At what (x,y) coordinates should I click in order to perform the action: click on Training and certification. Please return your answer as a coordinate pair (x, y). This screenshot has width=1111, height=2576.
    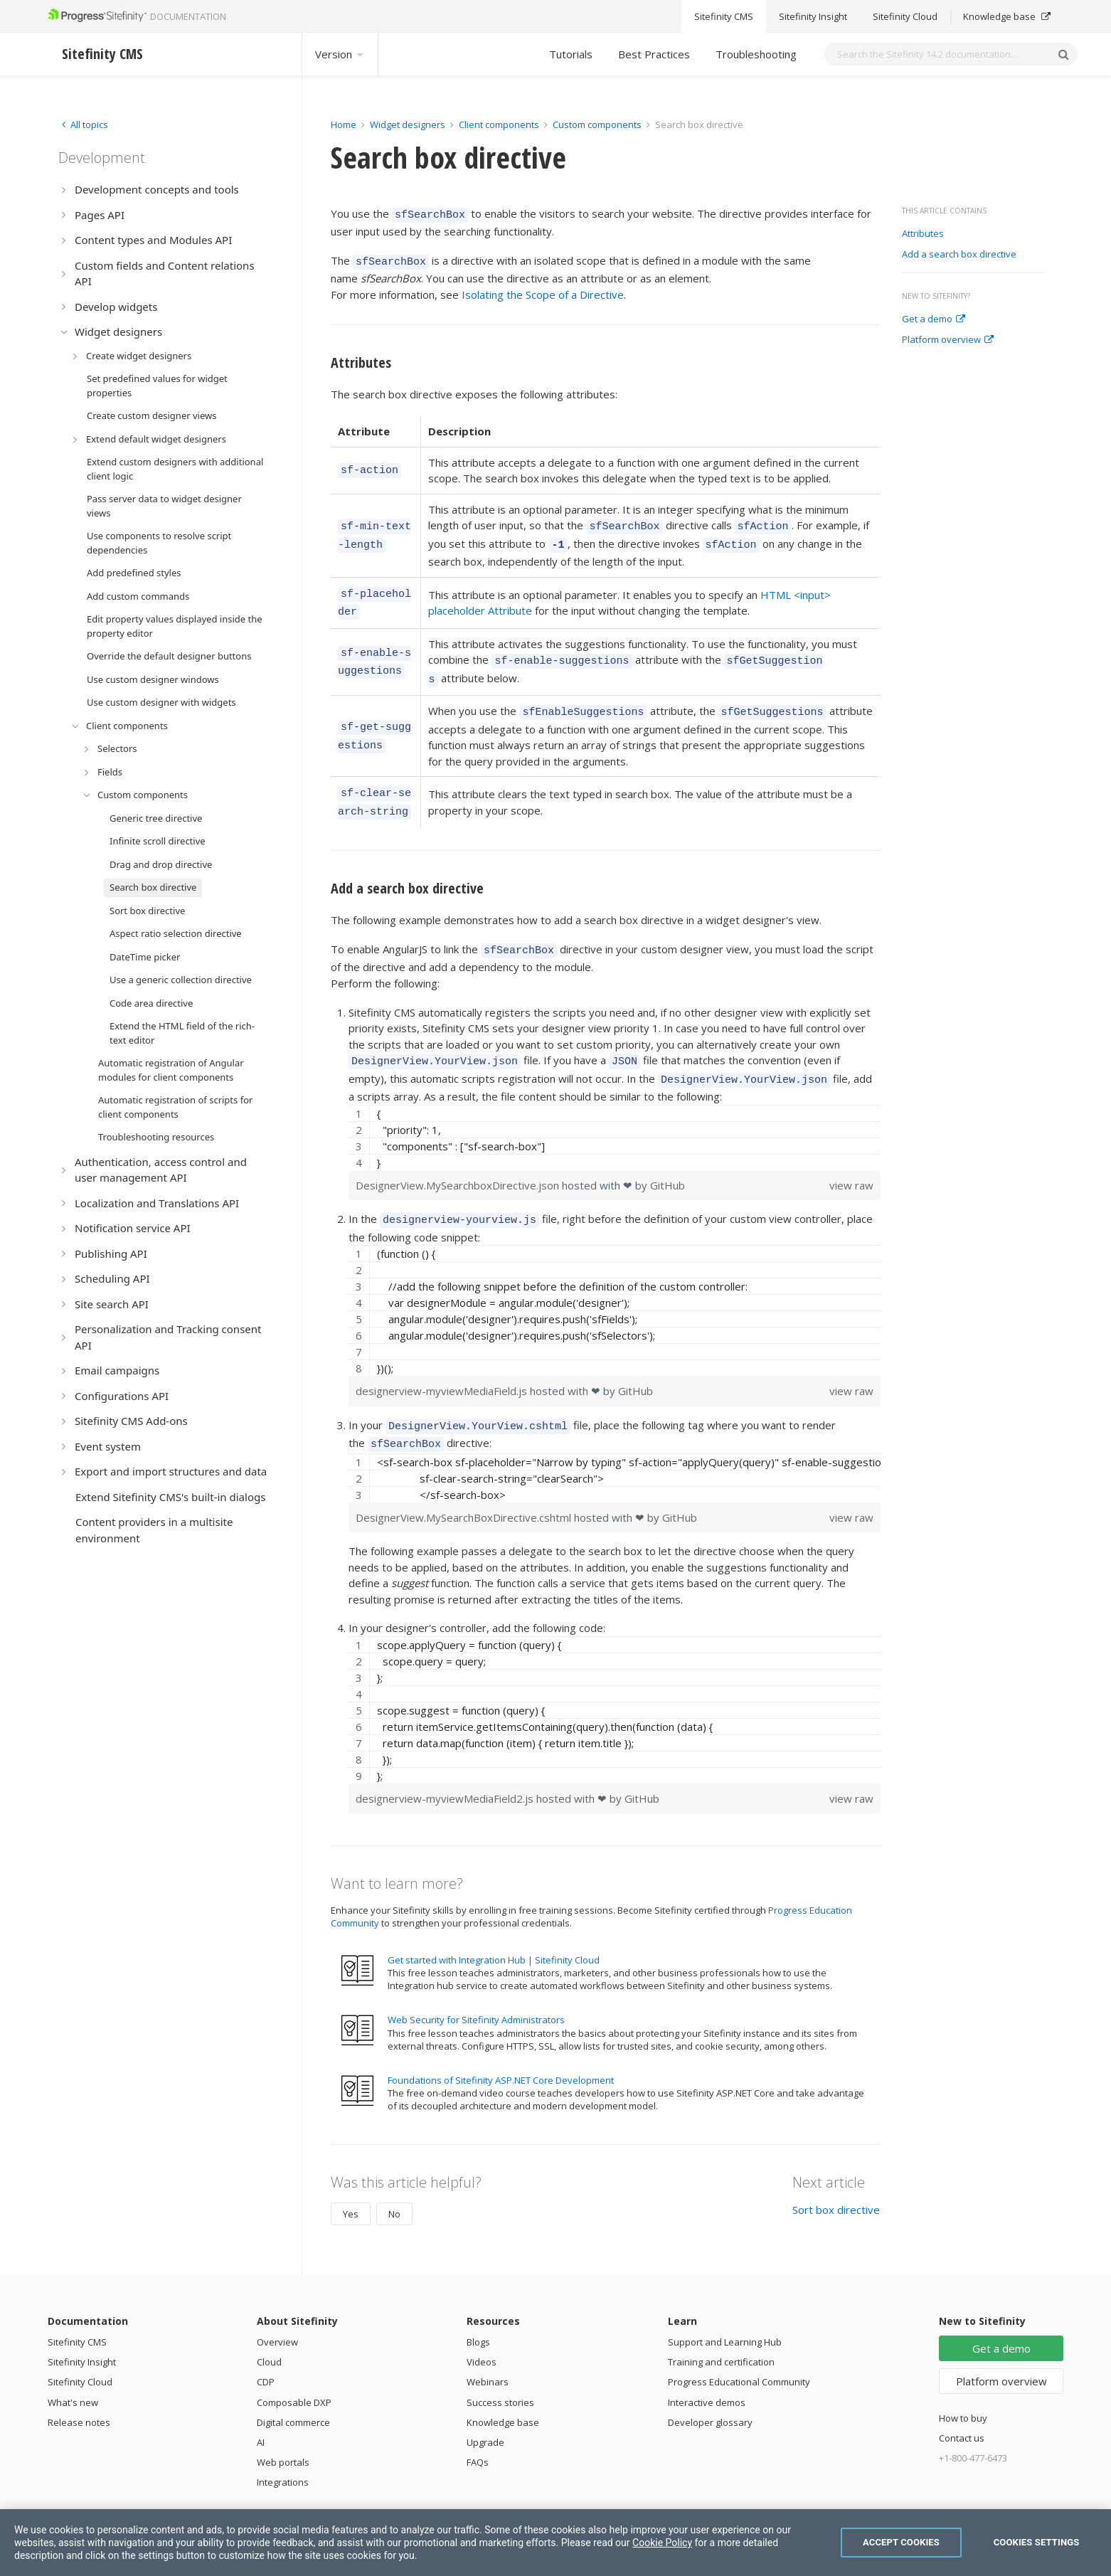
    Looking at the image, I should click on (721, 2325).